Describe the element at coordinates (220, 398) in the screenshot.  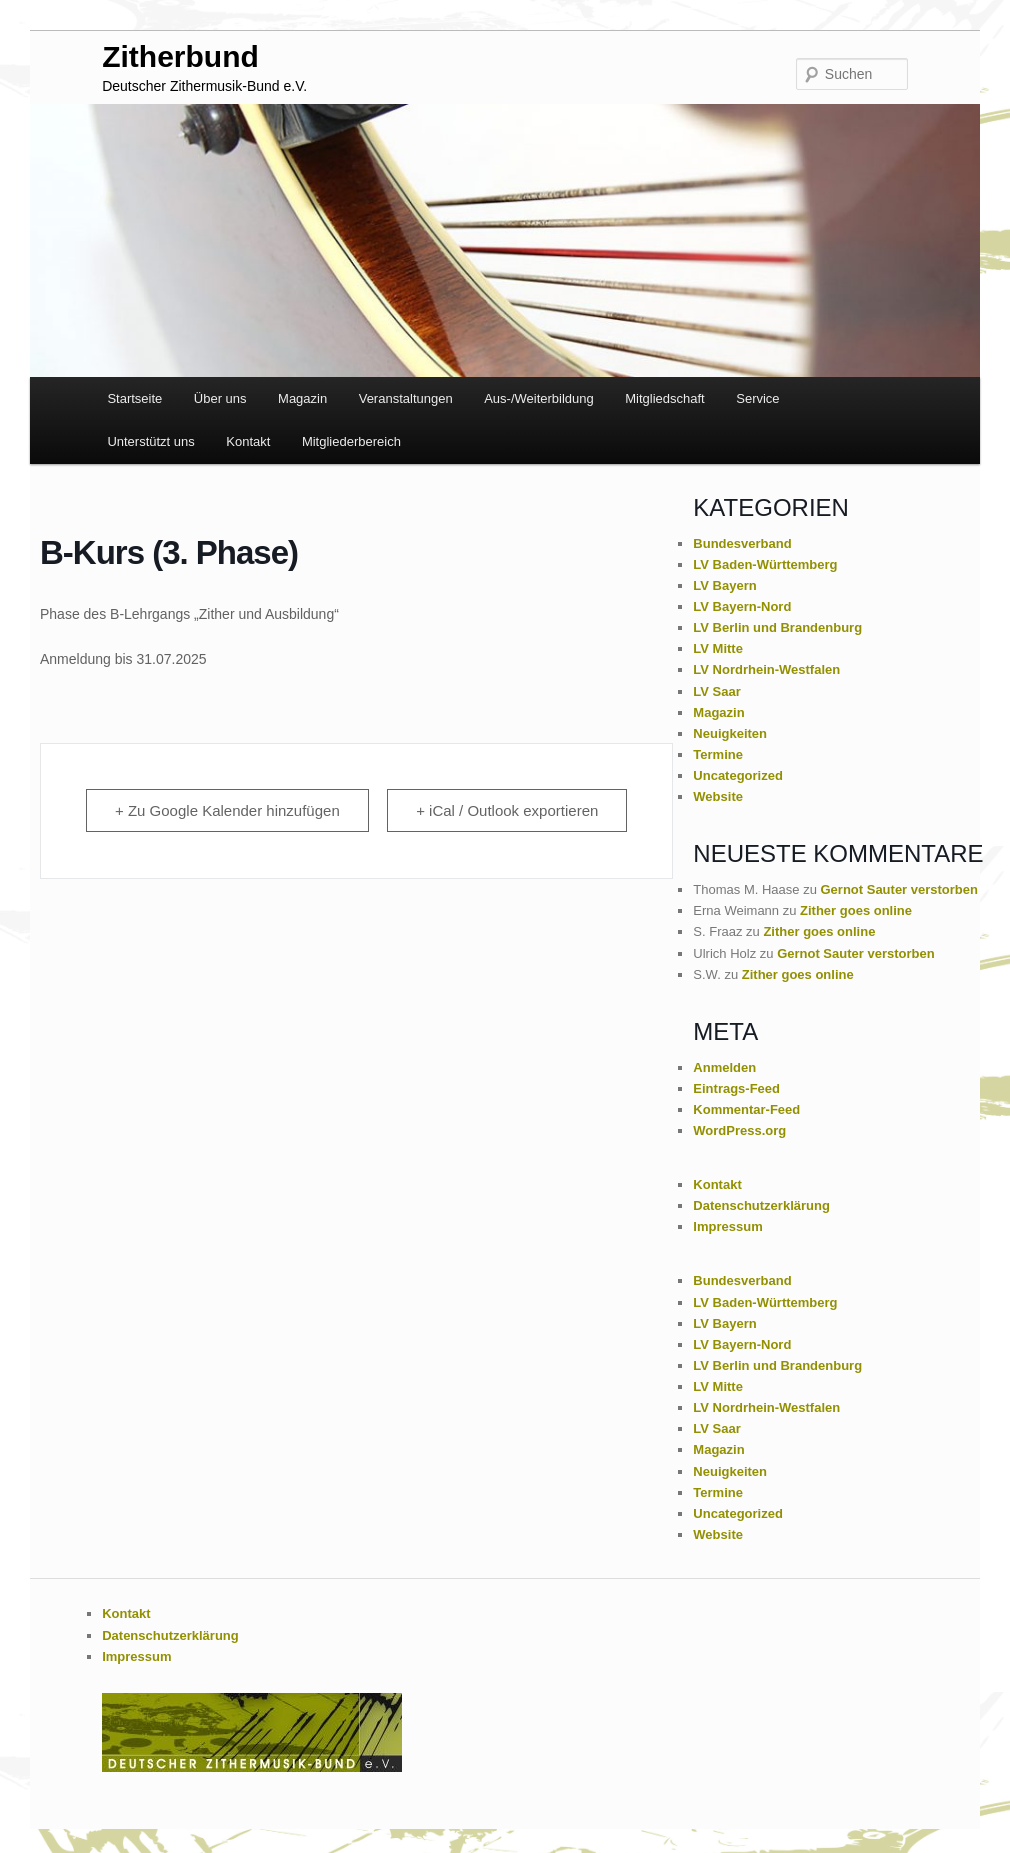
I see `Über uns` at that location.